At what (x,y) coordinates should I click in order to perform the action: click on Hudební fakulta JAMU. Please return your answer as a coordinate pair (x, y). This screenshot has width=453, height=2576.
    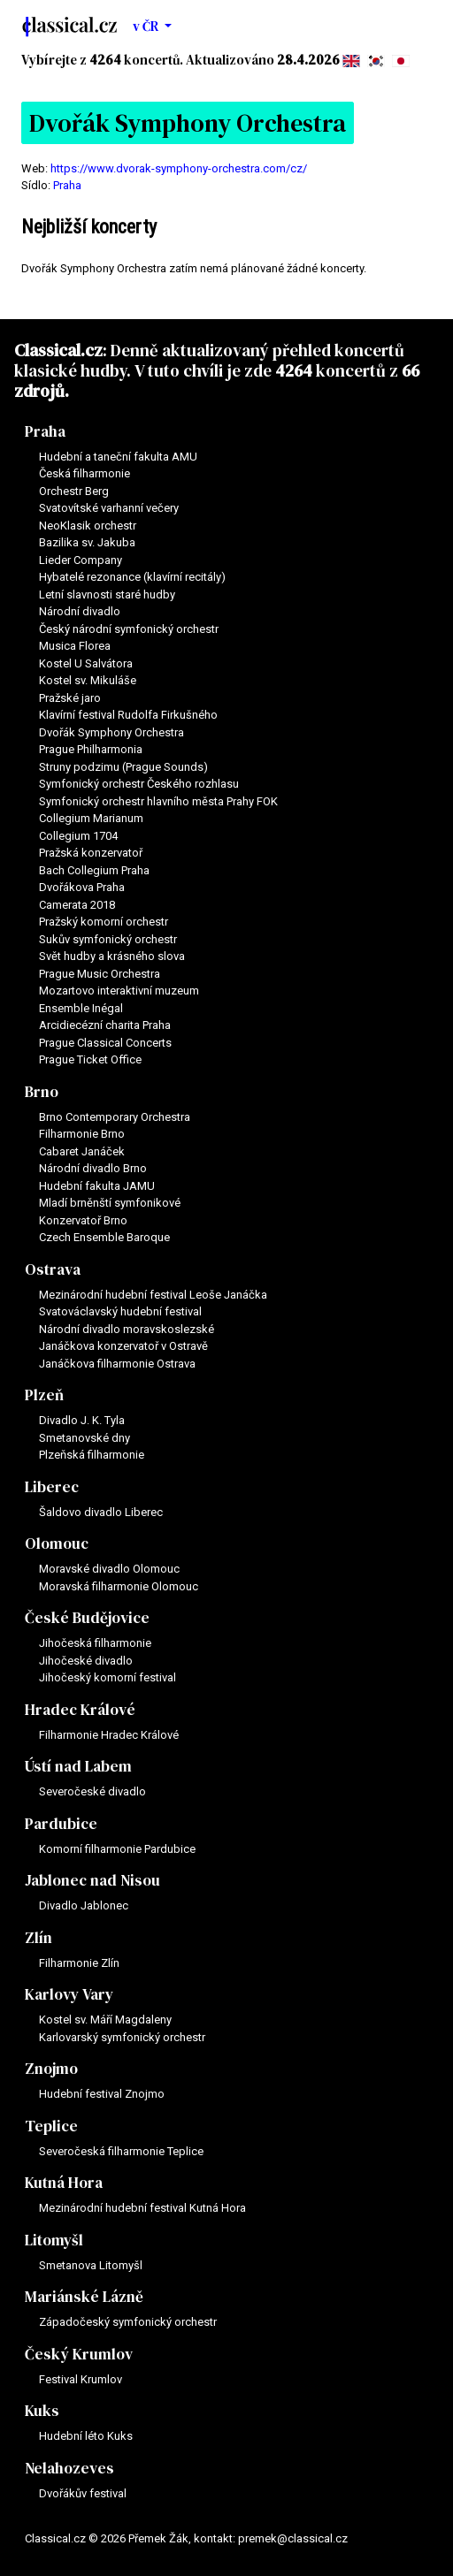
    Looking at the image, I should click on (97, 1186).